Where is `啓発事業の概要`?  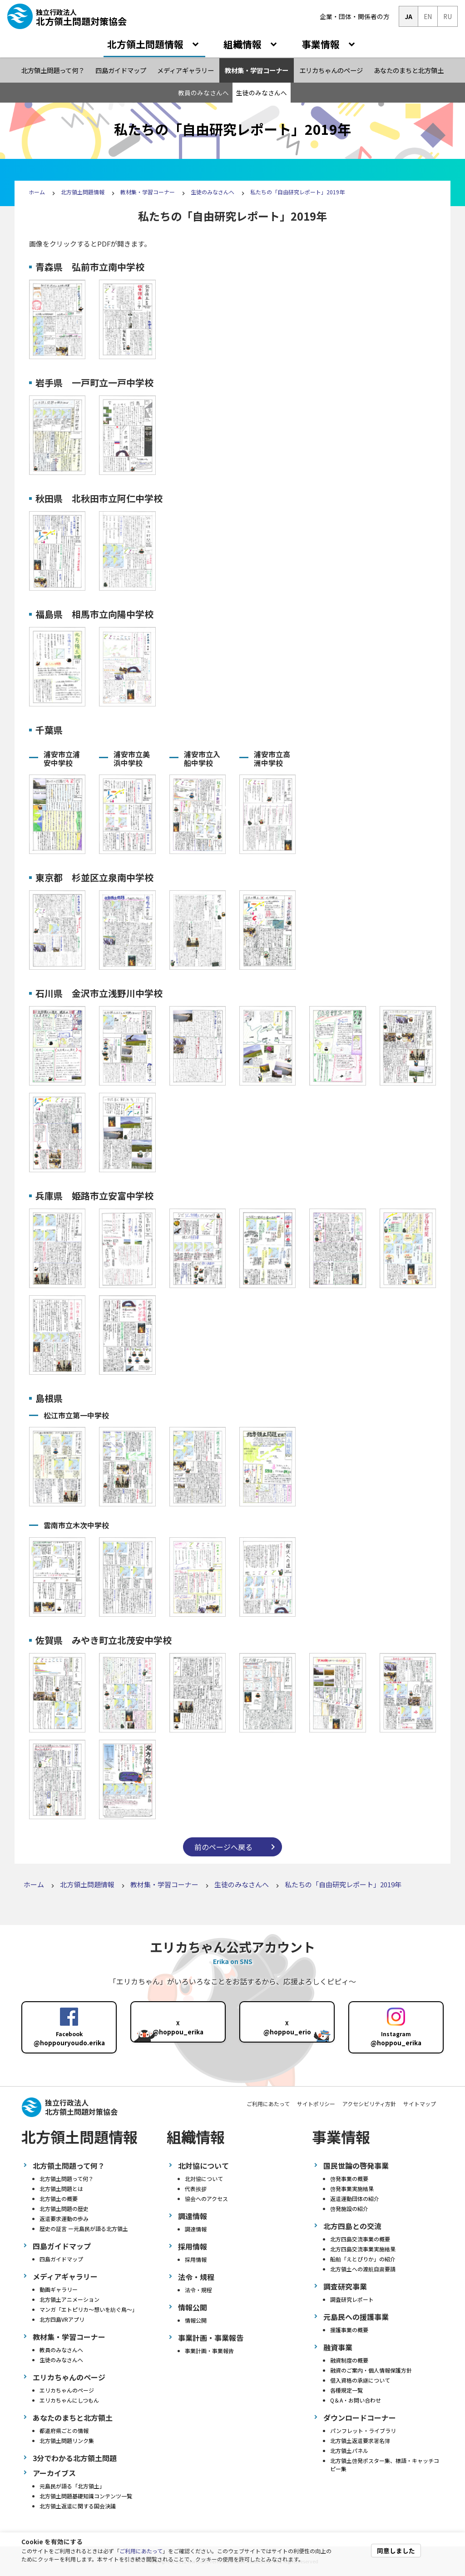 啓発事業の概要 is located at coordinates (349, 2178).